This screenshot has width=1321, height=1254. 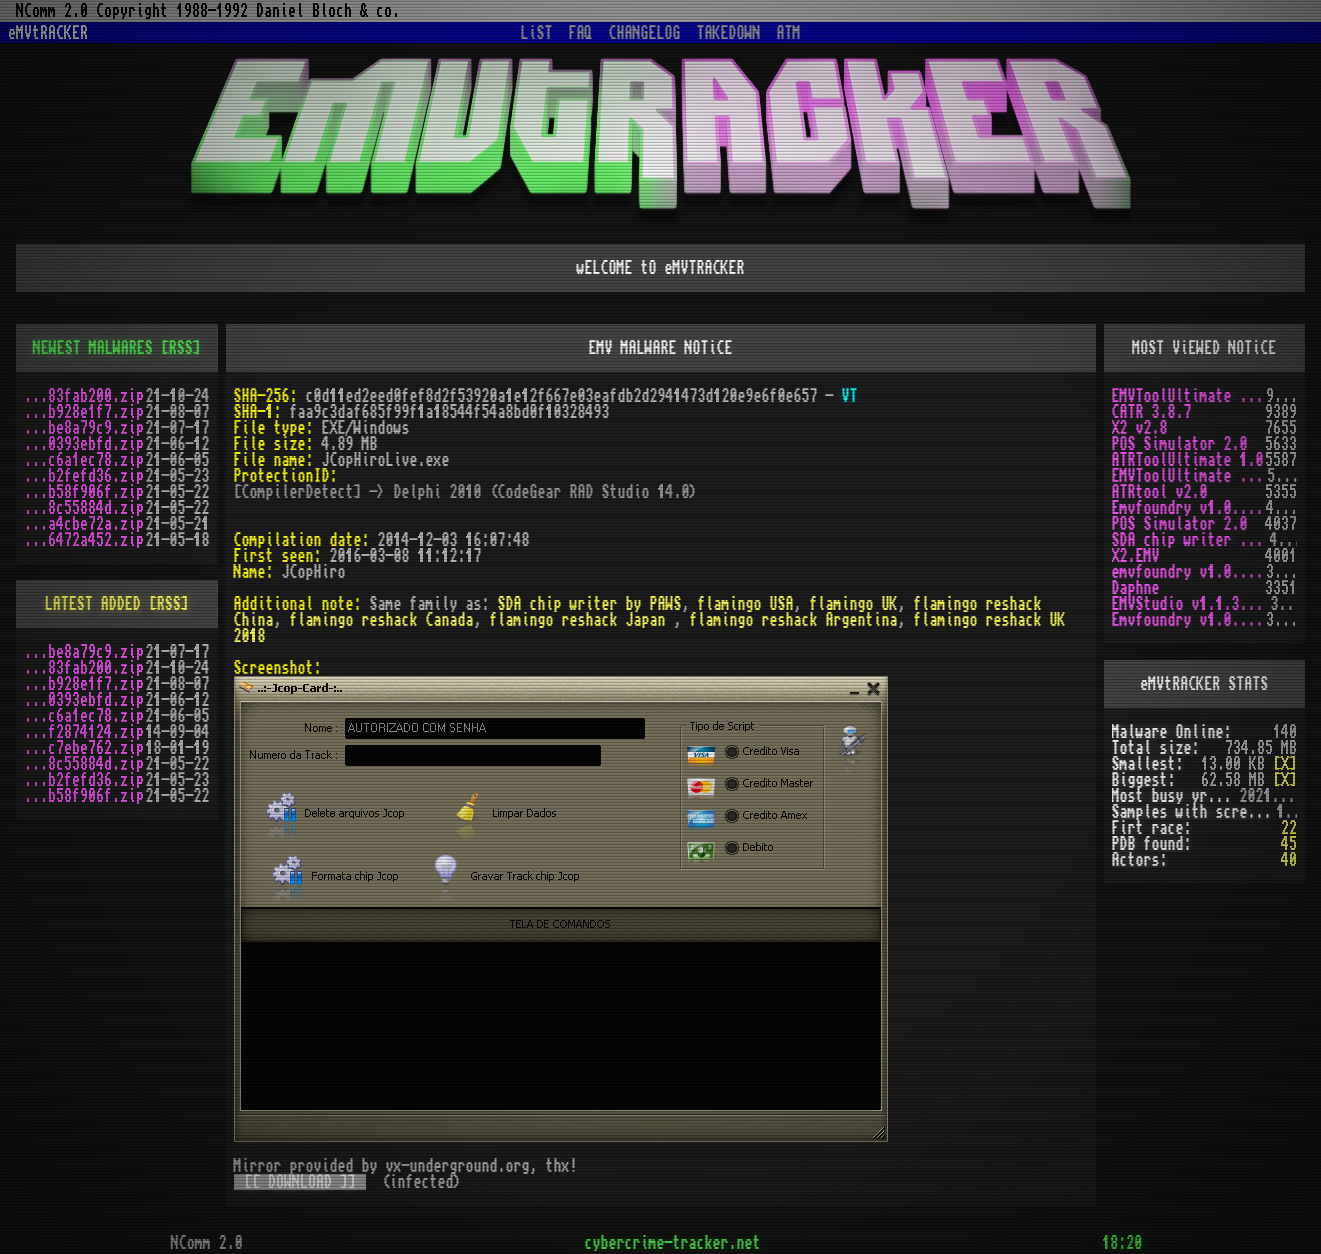 I want to click on ...c7ebe762.zip, so click(x=84, y=748).